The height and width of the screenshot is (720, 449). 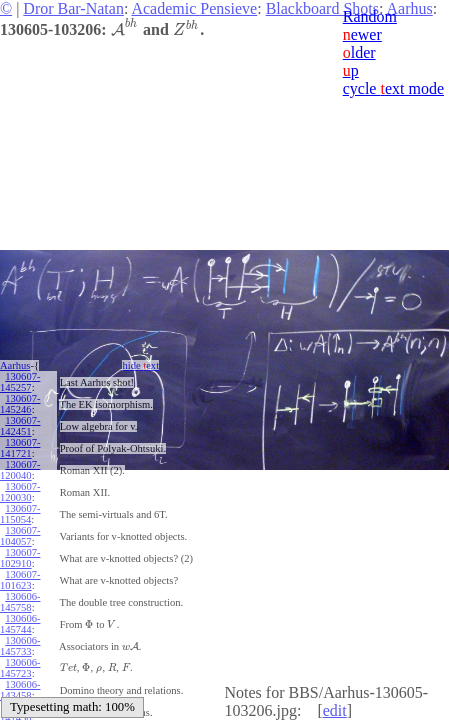 What do you see at coordinates (335, 710) in the screenshot?
I see `edit` at bounding box center [335, 710].